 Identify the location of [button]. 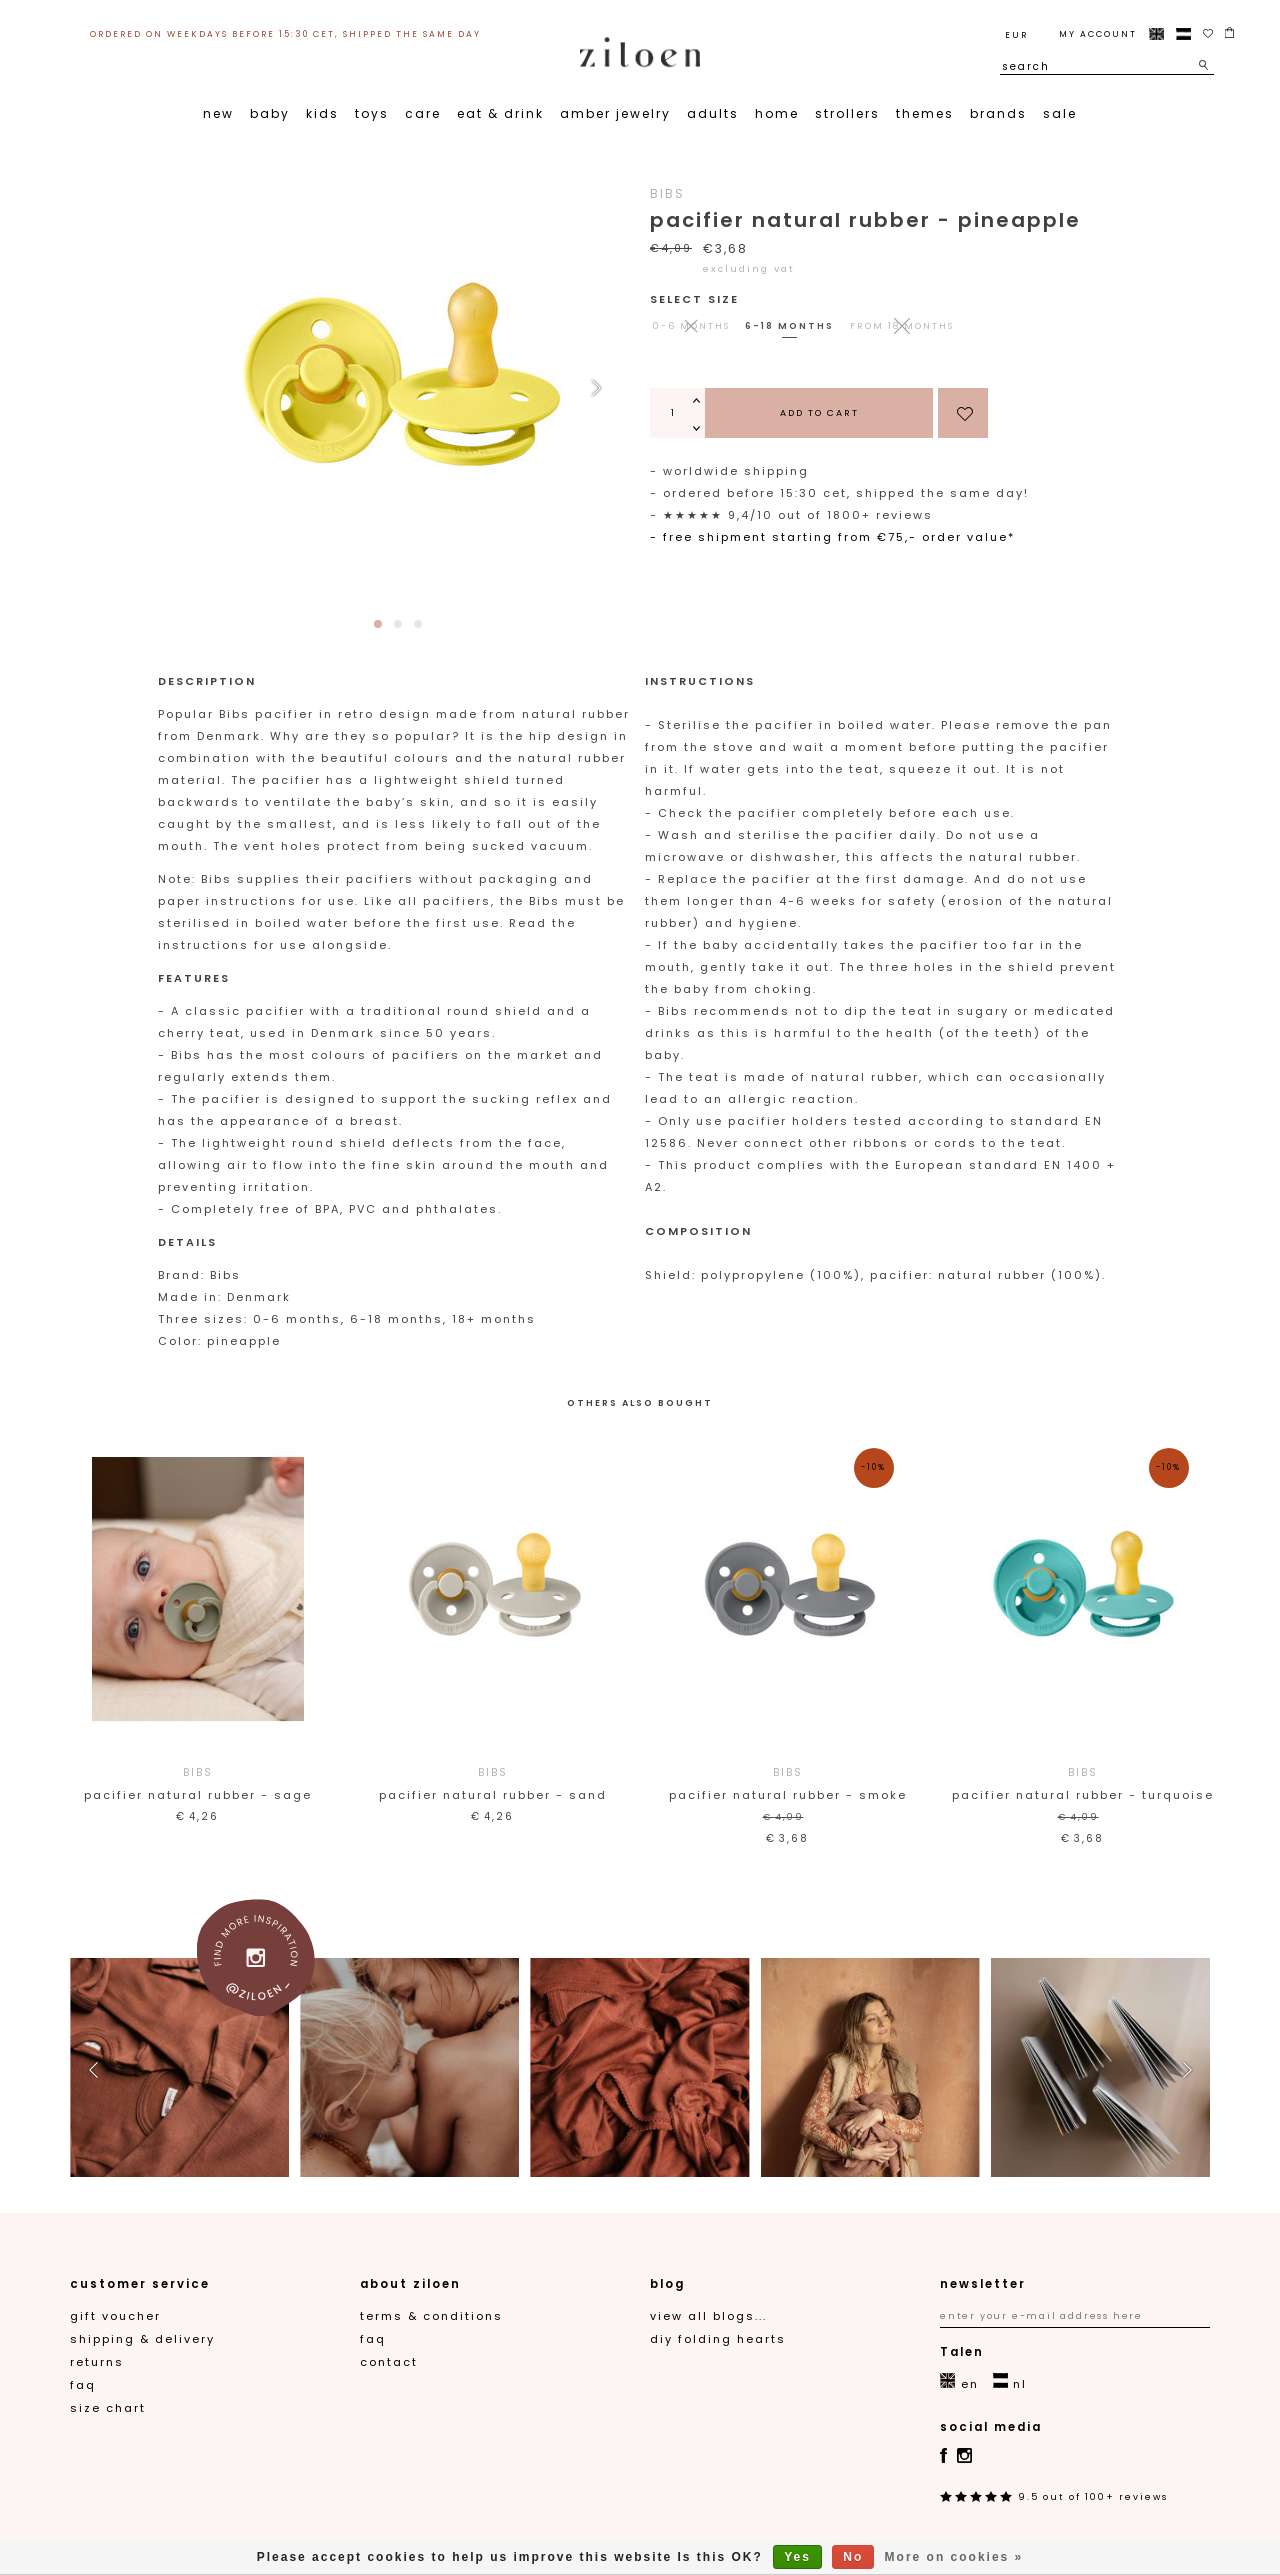
(596, 388).